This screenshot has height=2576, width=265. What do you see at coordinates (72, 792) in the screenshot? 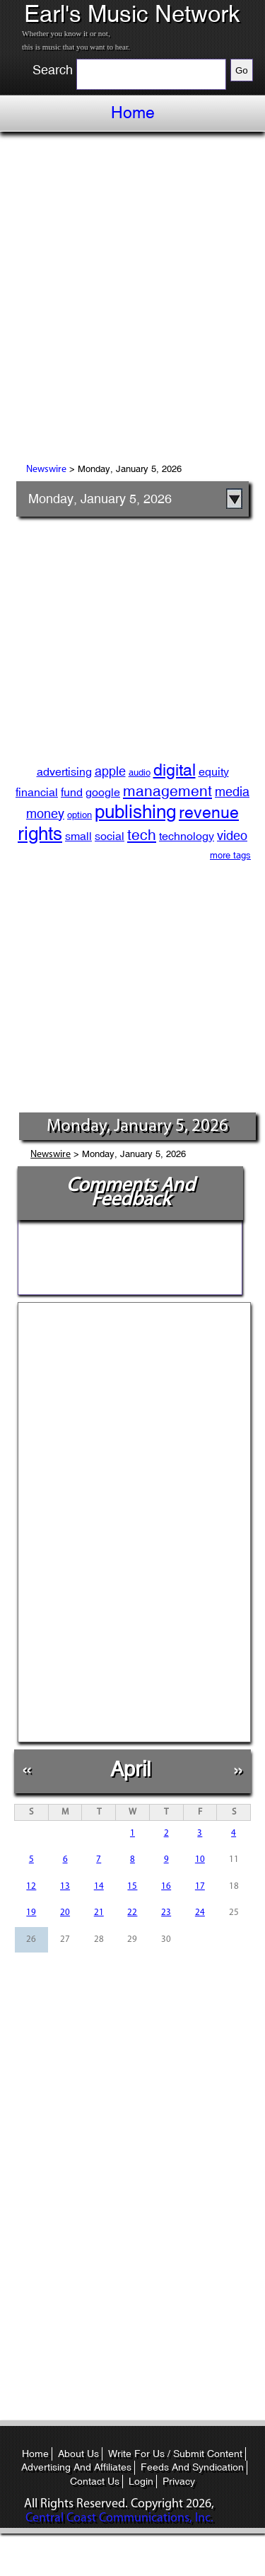
I see `fund` at bounding box center [72, 792].